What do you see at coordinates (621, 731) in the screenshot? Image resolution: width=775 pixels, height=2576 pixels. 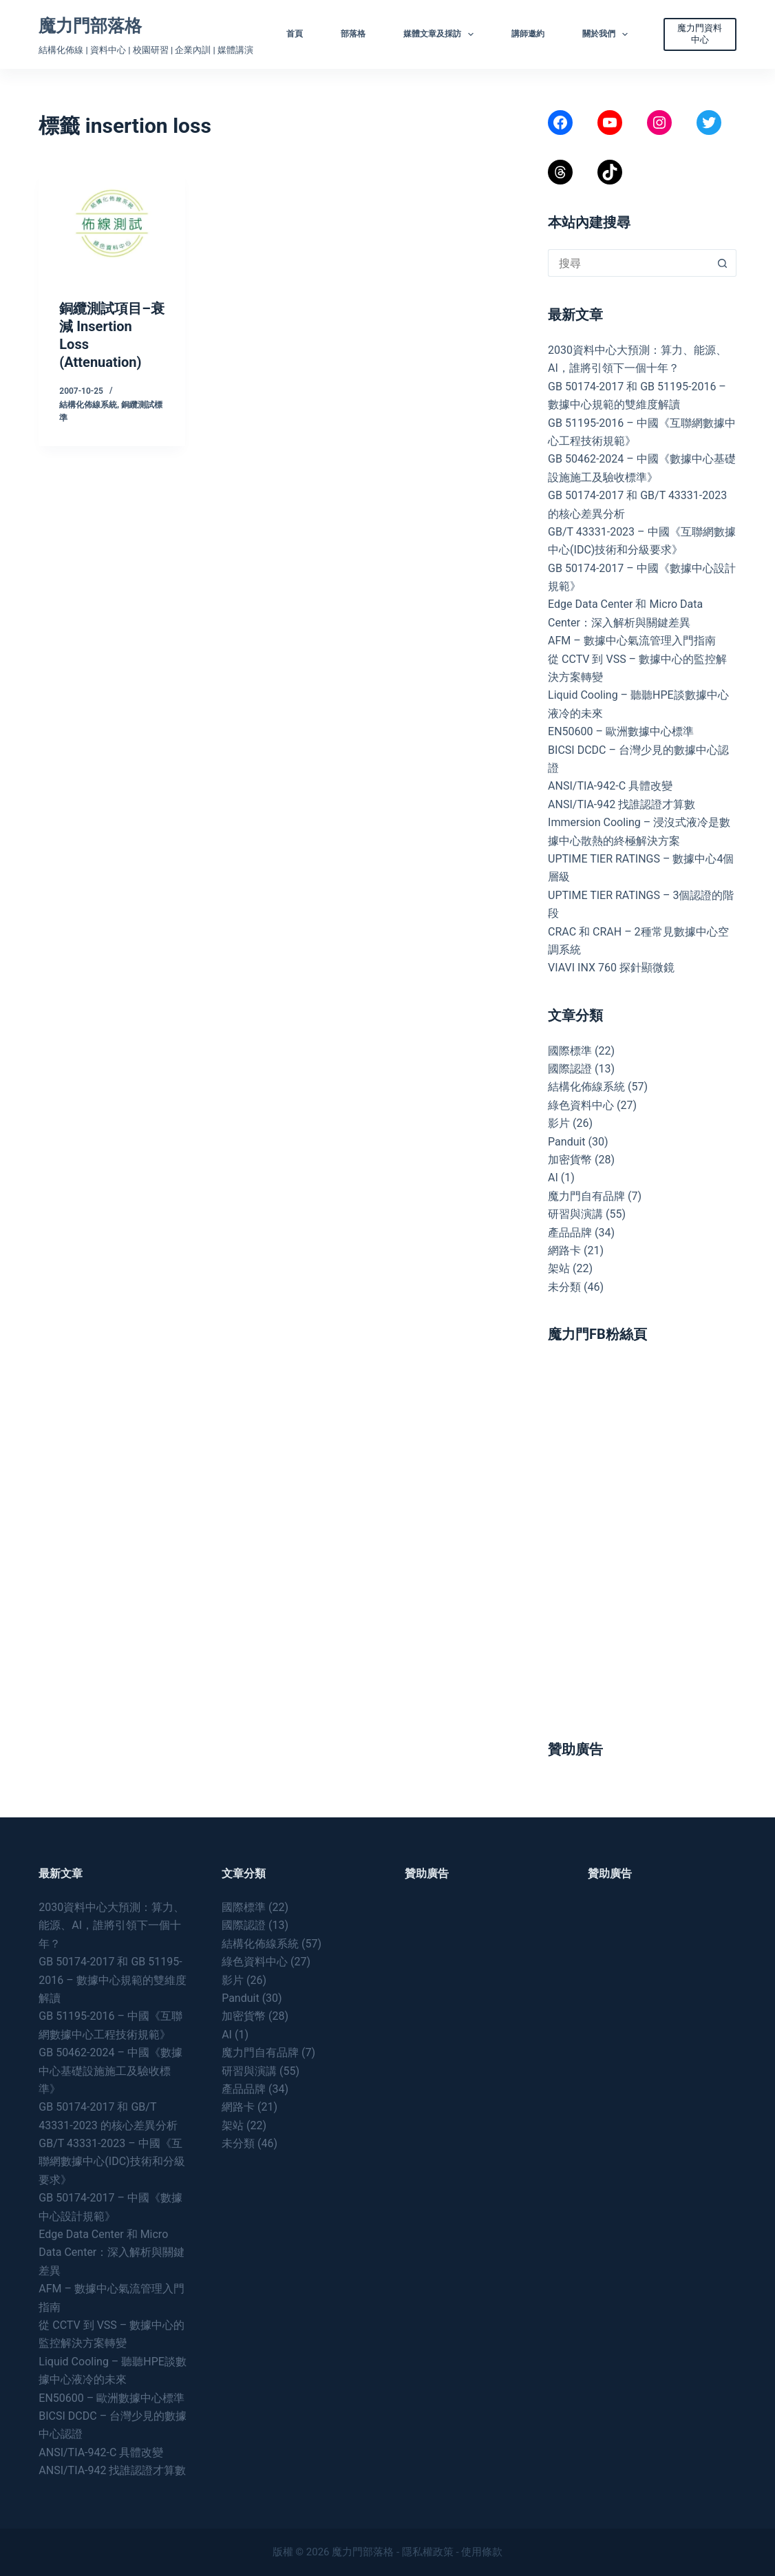 I see `EN50600 – 歐洲數據中心標準` at bounding box center [621, 731].